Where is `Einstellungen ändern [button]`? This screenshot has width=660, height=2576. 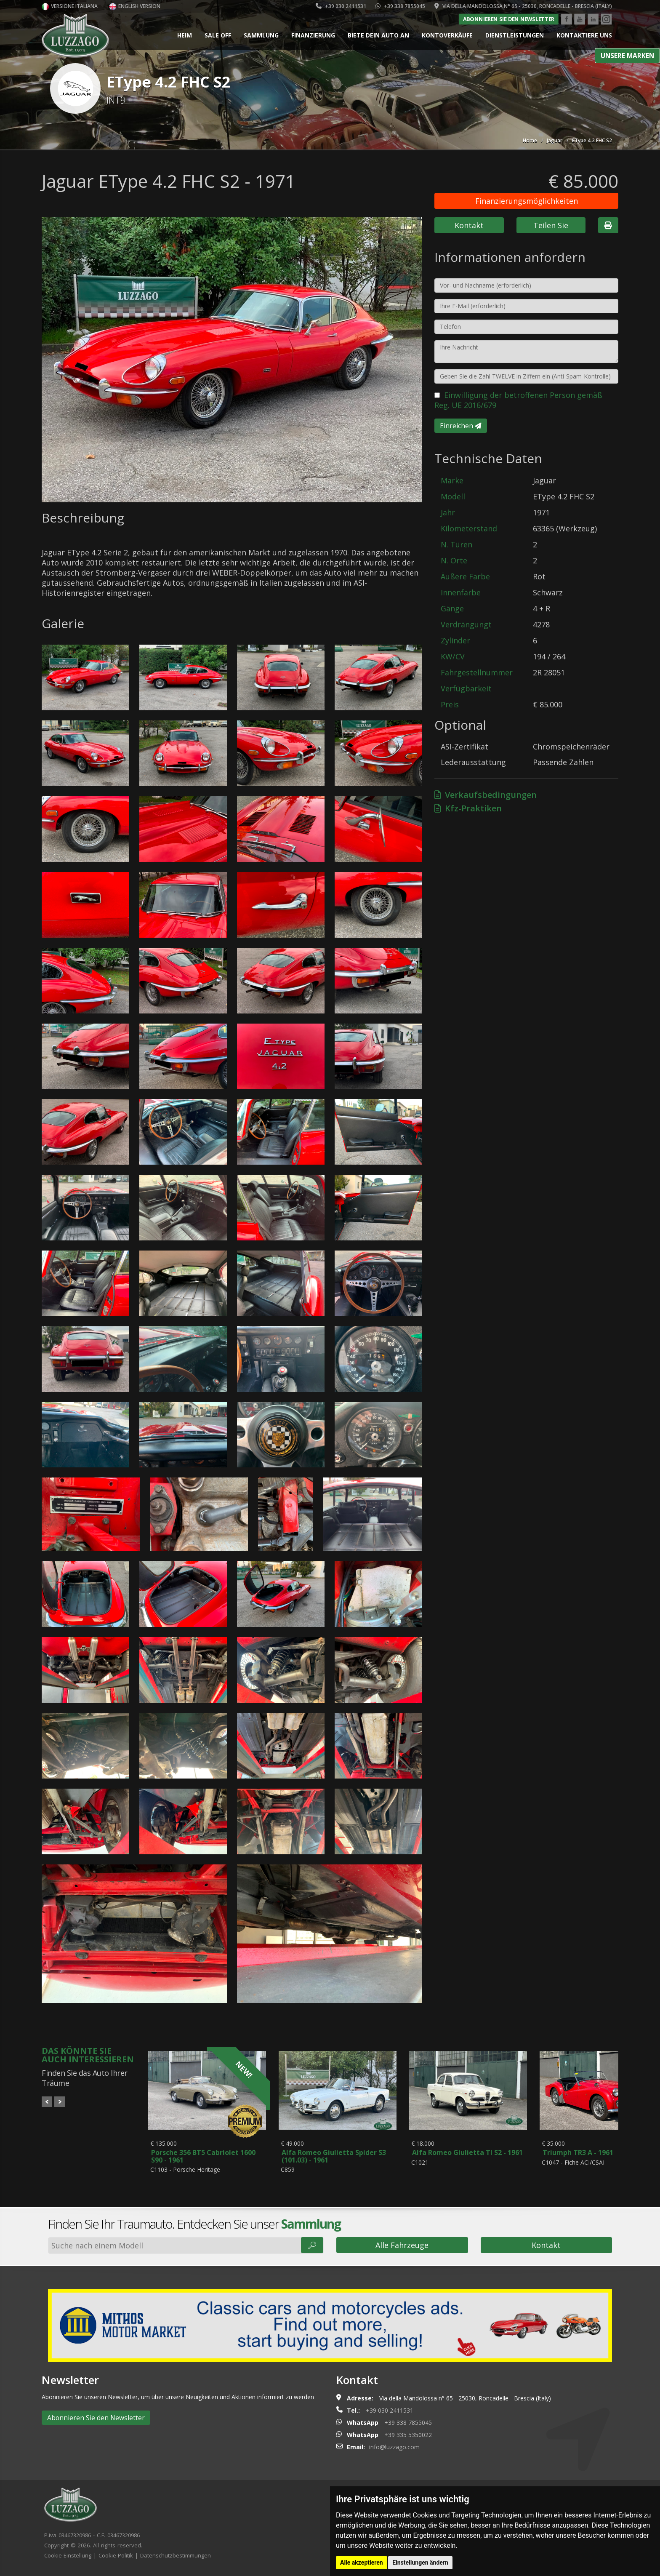
Einstellungen ändern [button] is located at coordinates (420, 2562).